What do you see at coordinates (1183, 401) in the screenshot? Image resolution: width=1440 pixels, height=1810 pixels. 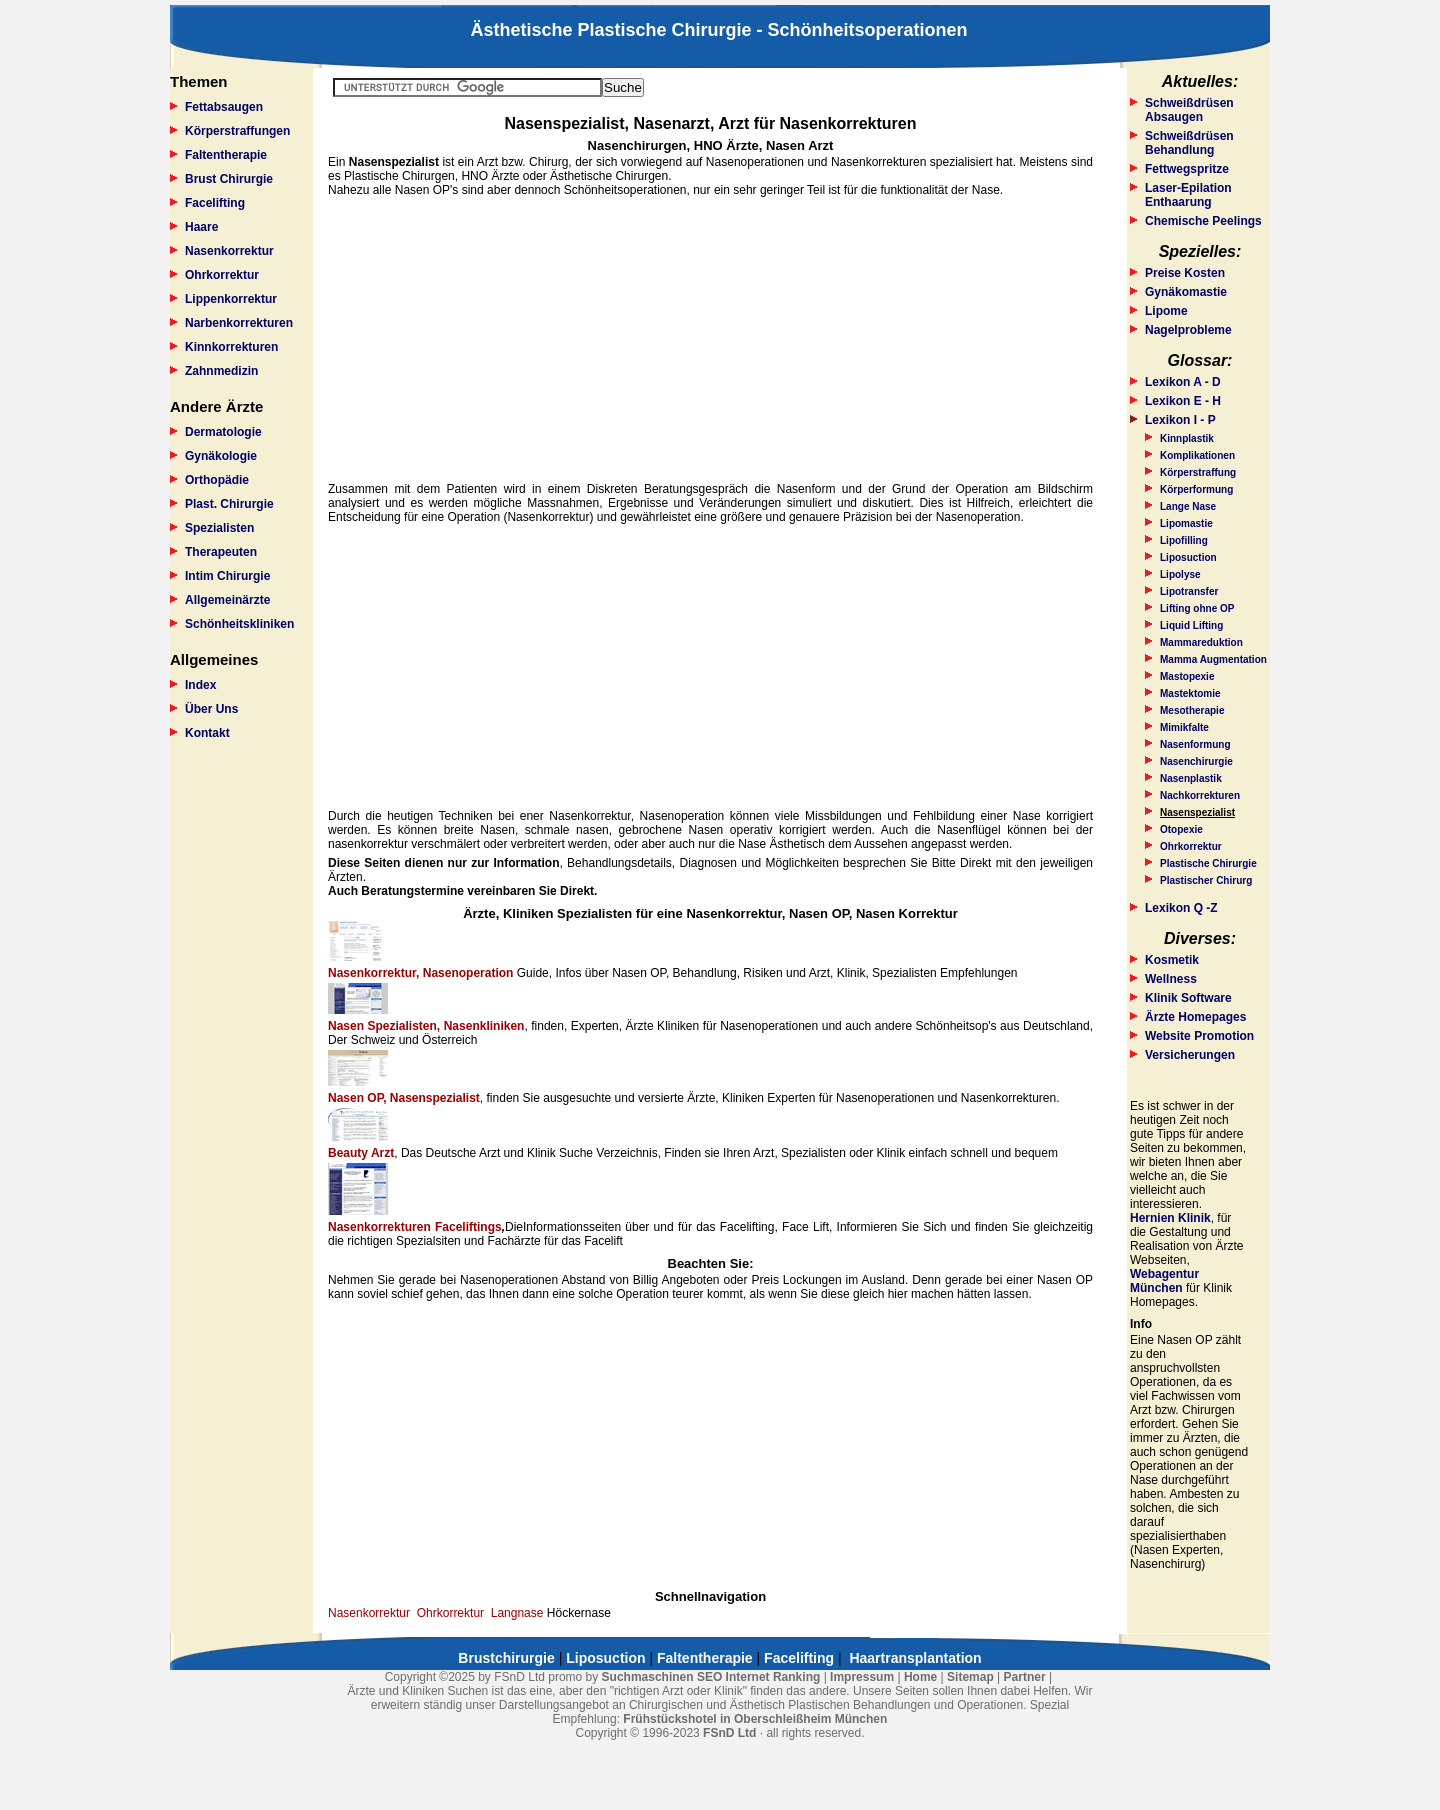 I see `Lexikon E - H` at bounding box center [1183, 401].